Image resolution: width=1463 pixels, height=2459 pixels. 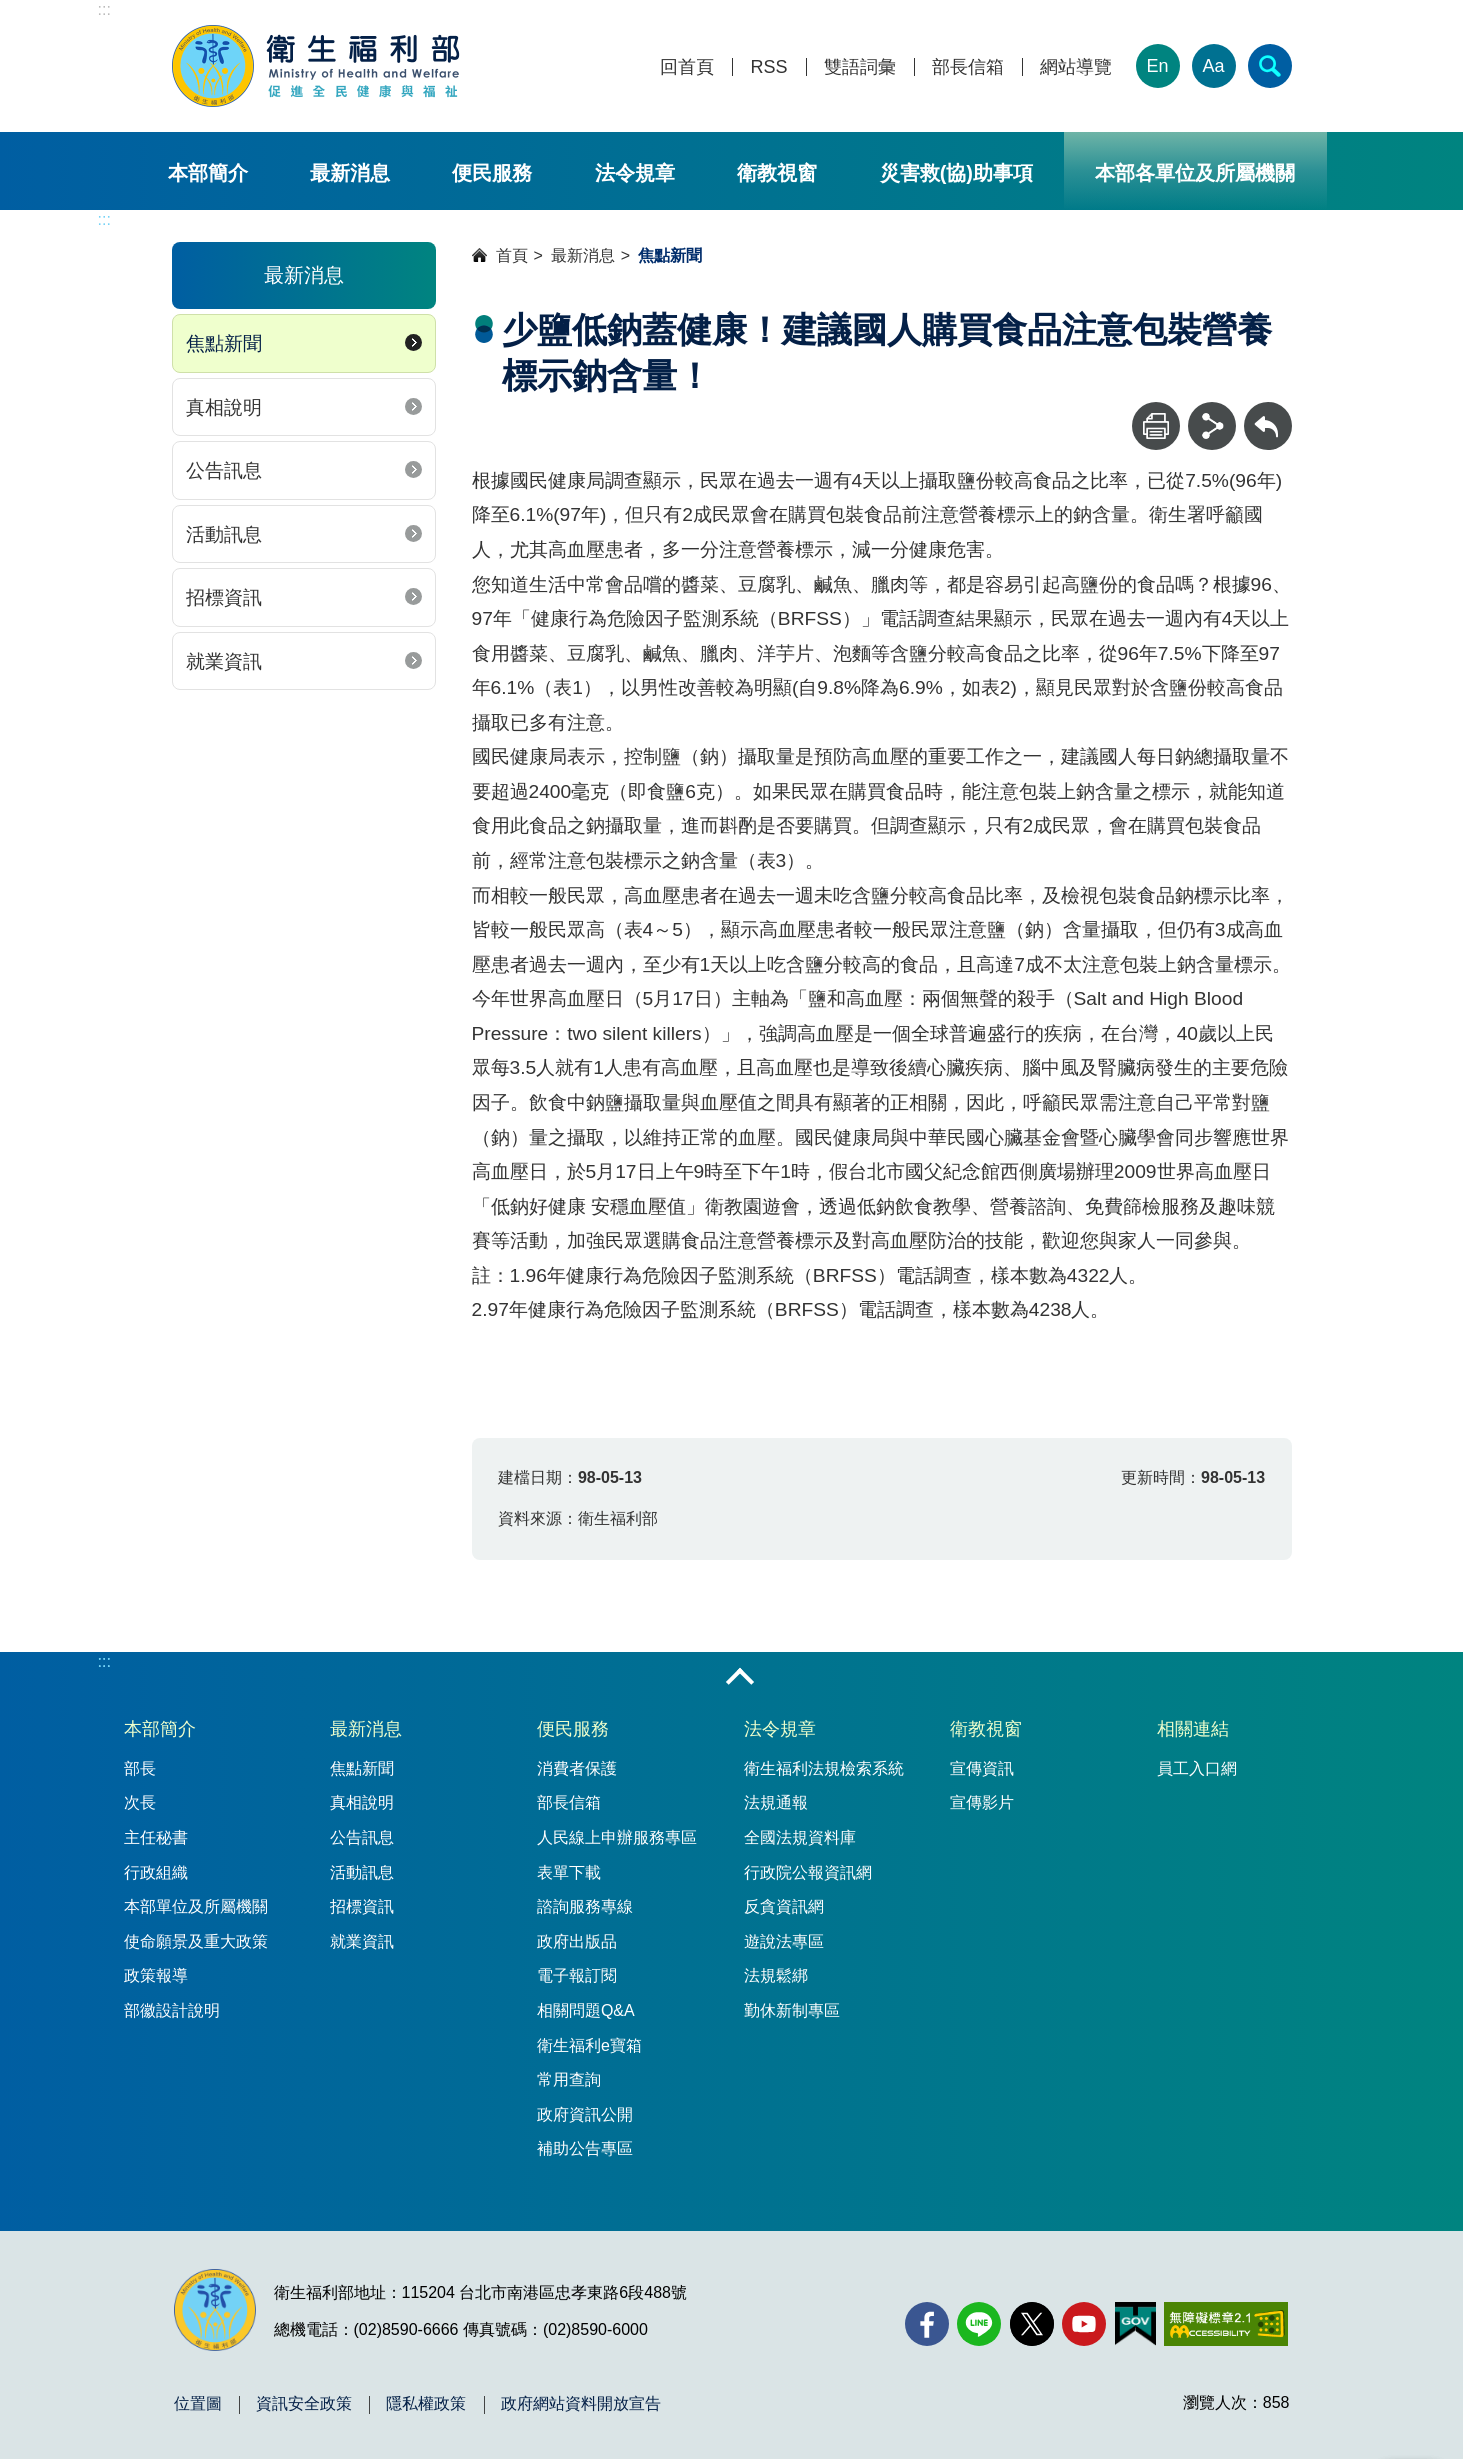 I want to click on 宣傳資訊, so click(x=982, y=1768).